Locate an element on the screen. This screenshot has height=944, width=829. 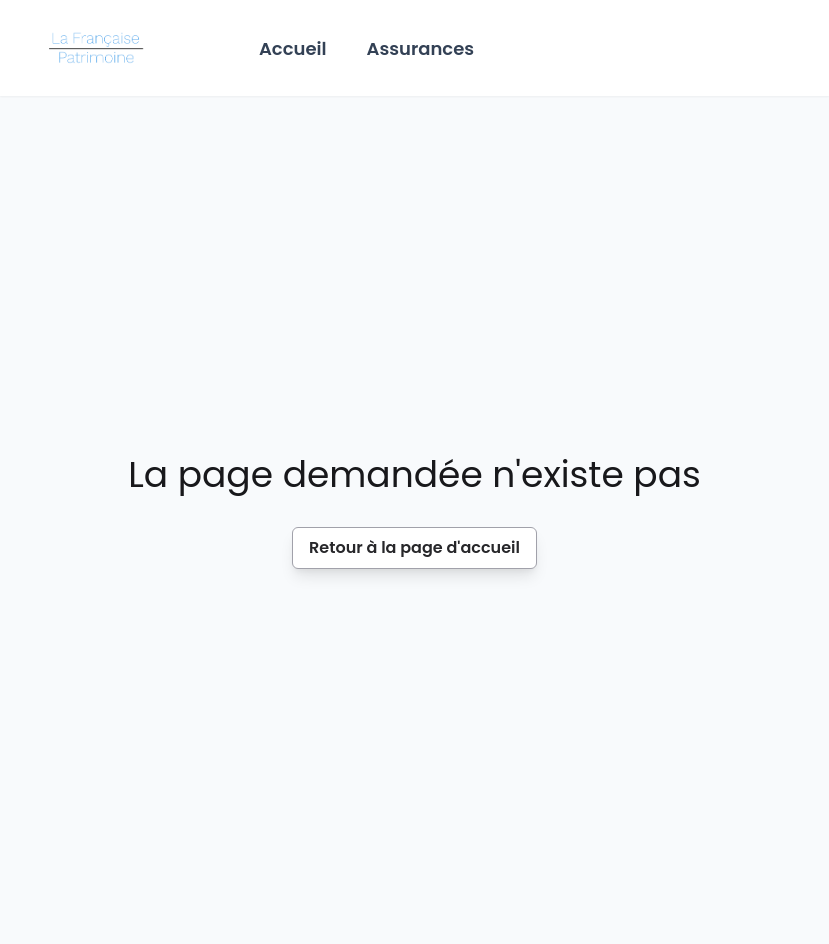
[Home] is located at coordinates (99, 48).